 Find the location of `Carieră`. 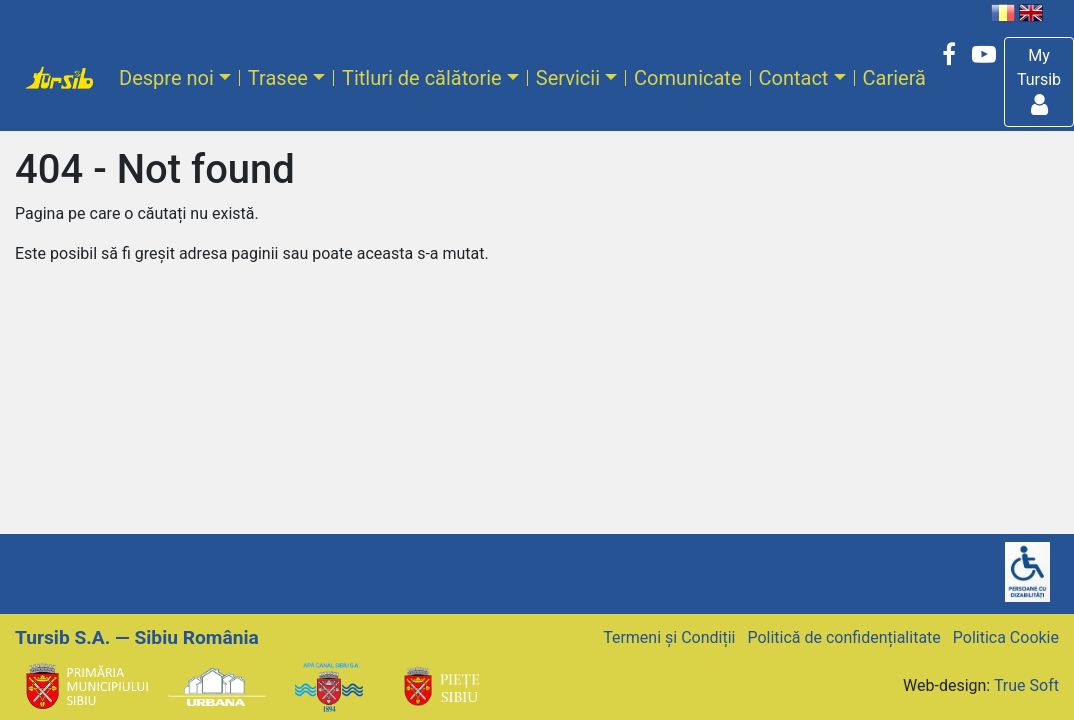

Carieră is located at coordinates (894, 78).